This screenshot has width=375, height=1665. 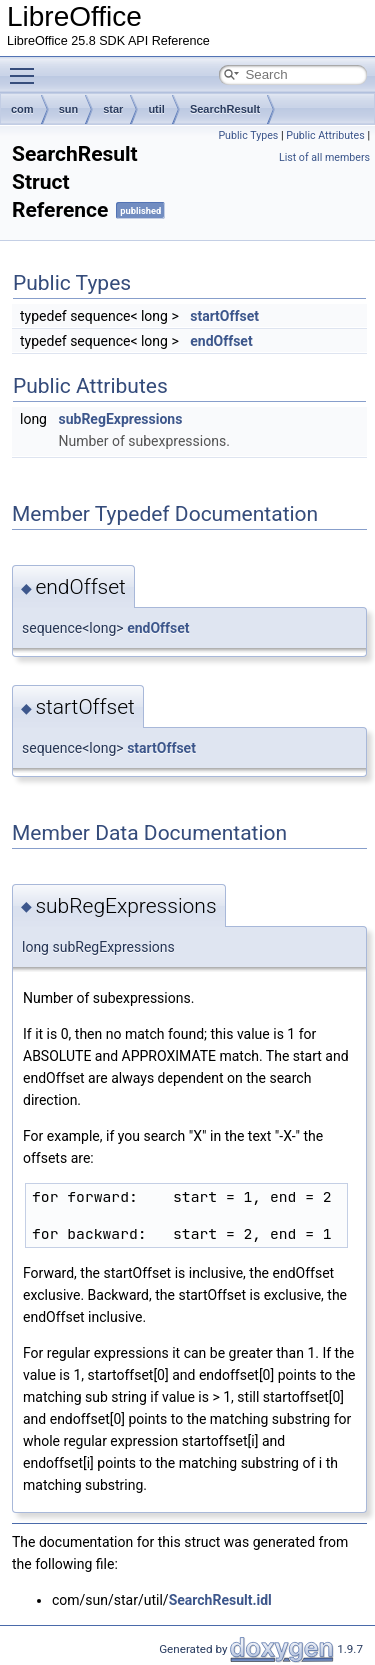 I want to click on subRegExpressions, so click(x=120, y=419).